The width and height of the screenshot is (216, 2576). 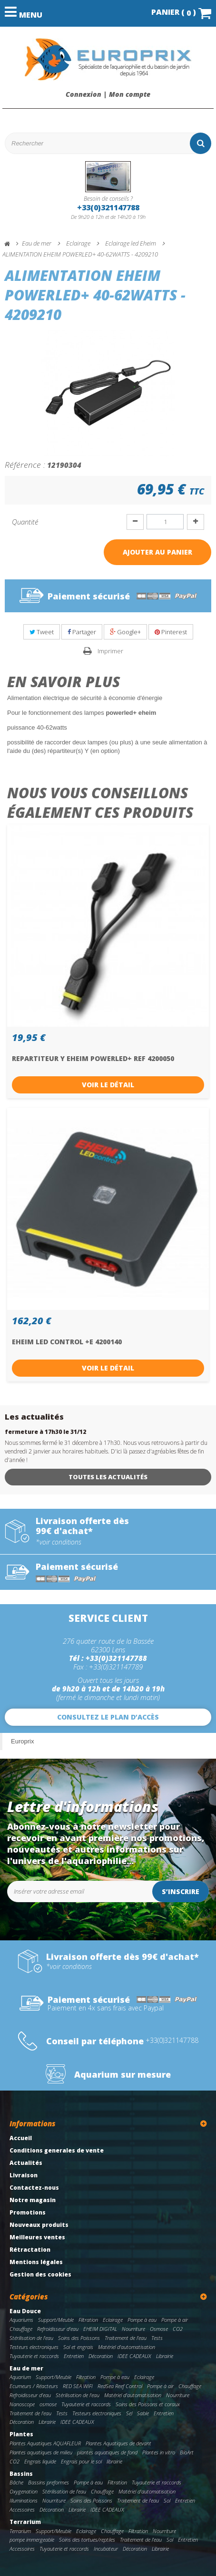 I want to click on Tuyauterie et raccords, so click(x=34, y=2356).